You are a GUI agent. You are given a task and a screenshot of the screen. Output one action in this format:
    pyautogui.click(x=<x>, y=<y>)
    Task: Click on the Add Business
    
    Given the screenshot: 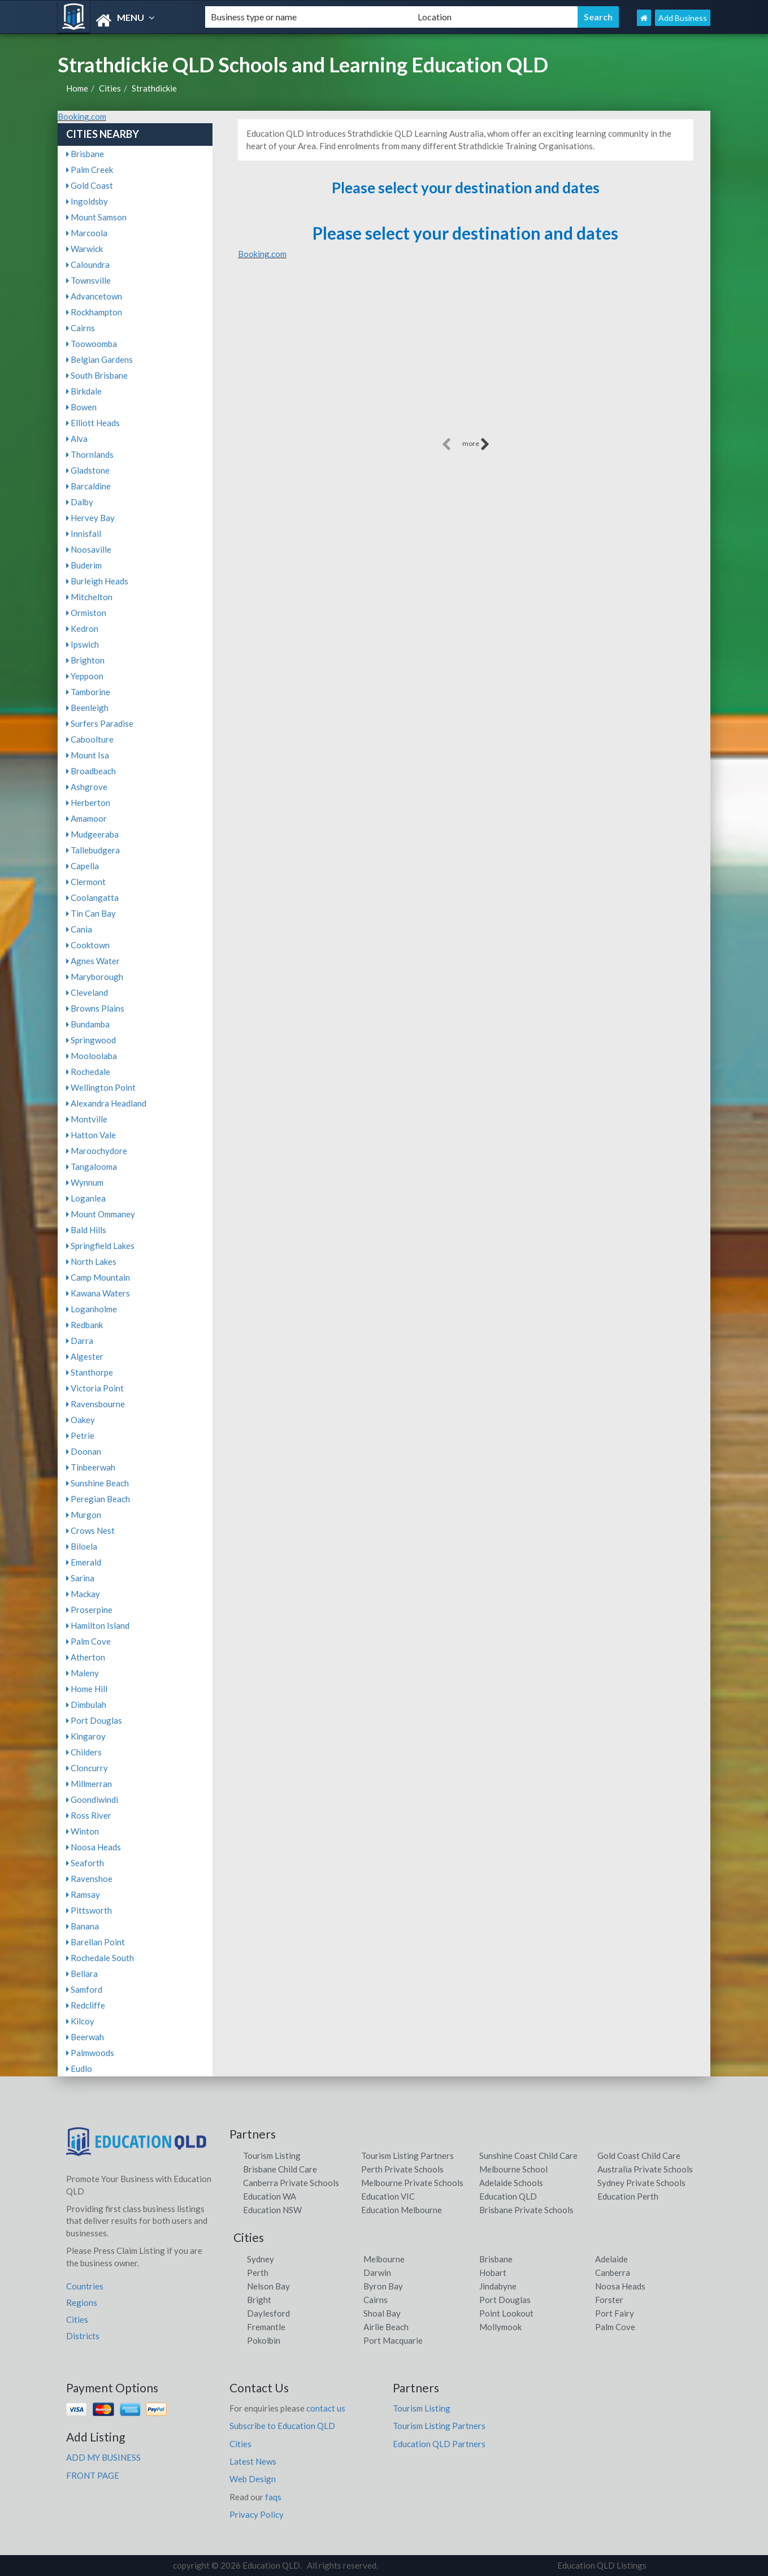 What is the action you would take?
    pyautogui.click(x=682, y=18)
    